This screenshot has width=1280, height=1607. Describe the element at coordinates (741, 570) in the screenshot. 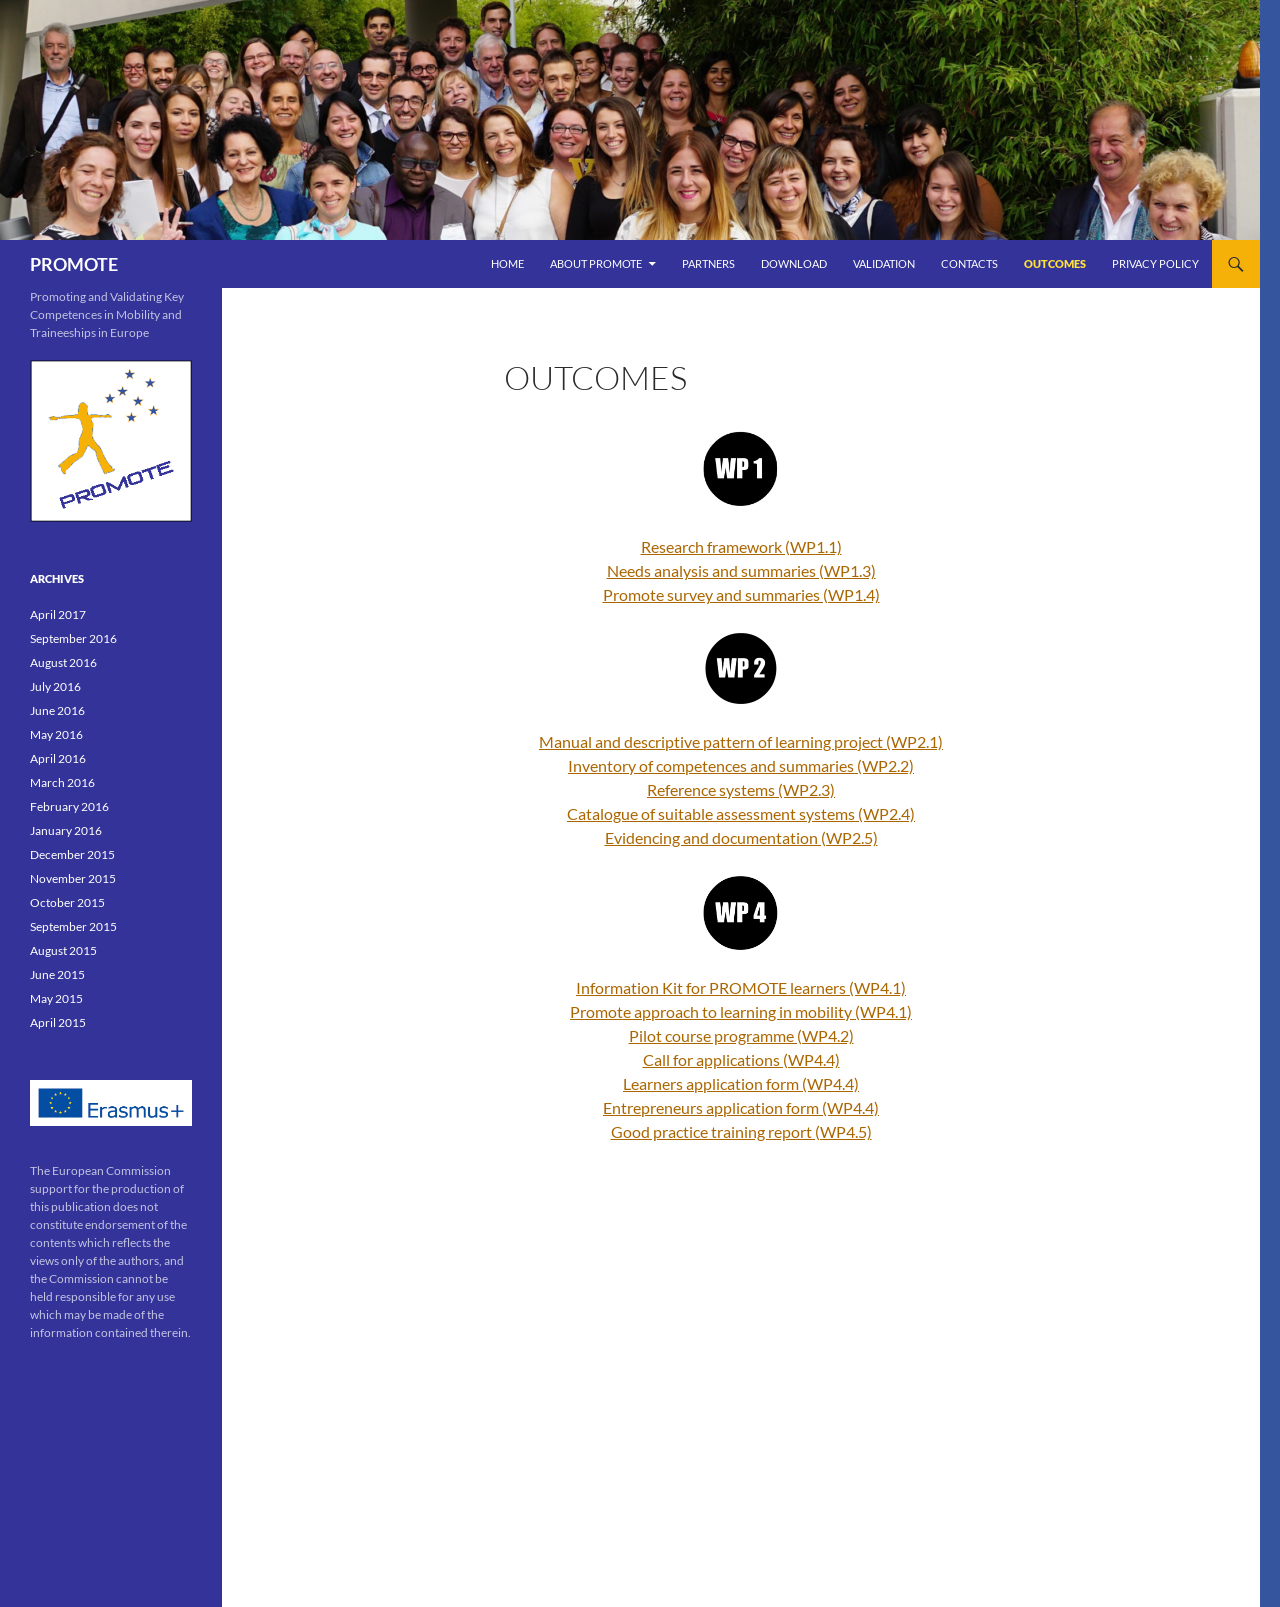

I see `Needs analysis and summaries (WP1.3)` at that location.